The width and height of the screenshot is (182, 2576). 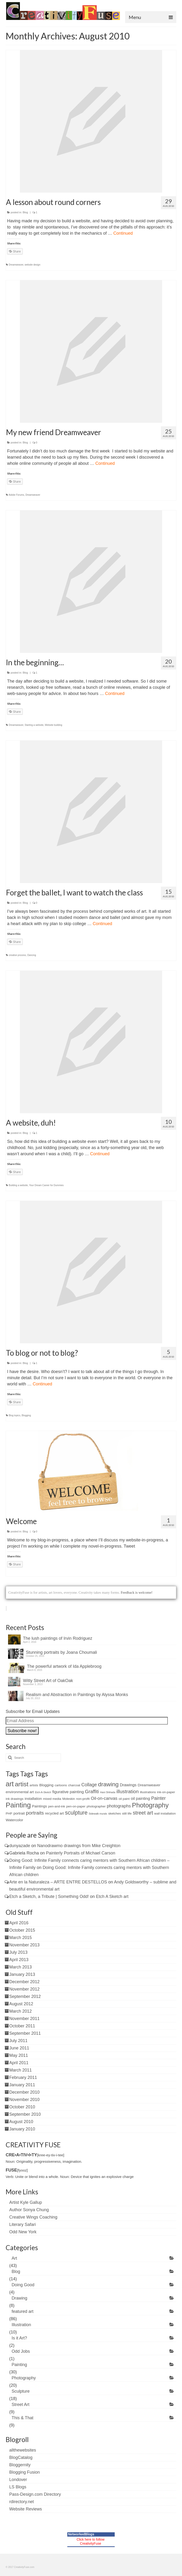 What do you see at coordinates (24, 2092) in the screenshot?
I see `December 2010` at bounding box center [24, 2092].